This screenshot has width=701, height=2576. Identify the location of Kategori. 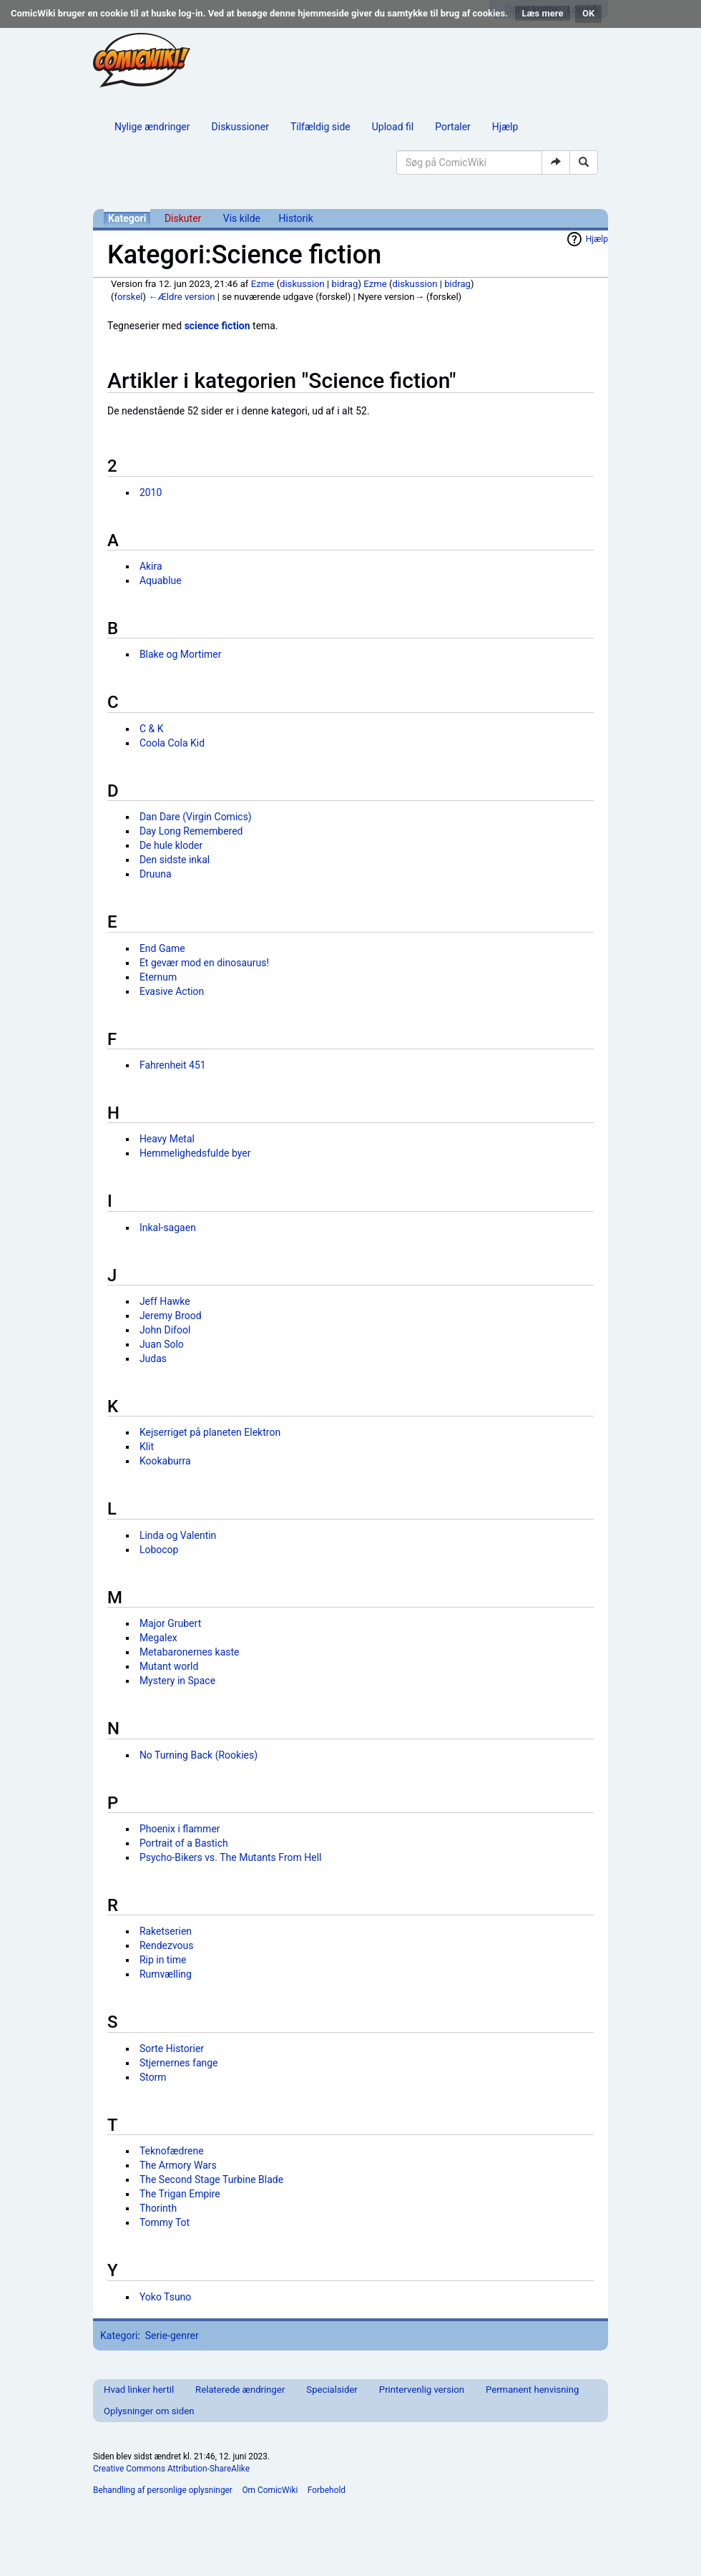
(127, 218).